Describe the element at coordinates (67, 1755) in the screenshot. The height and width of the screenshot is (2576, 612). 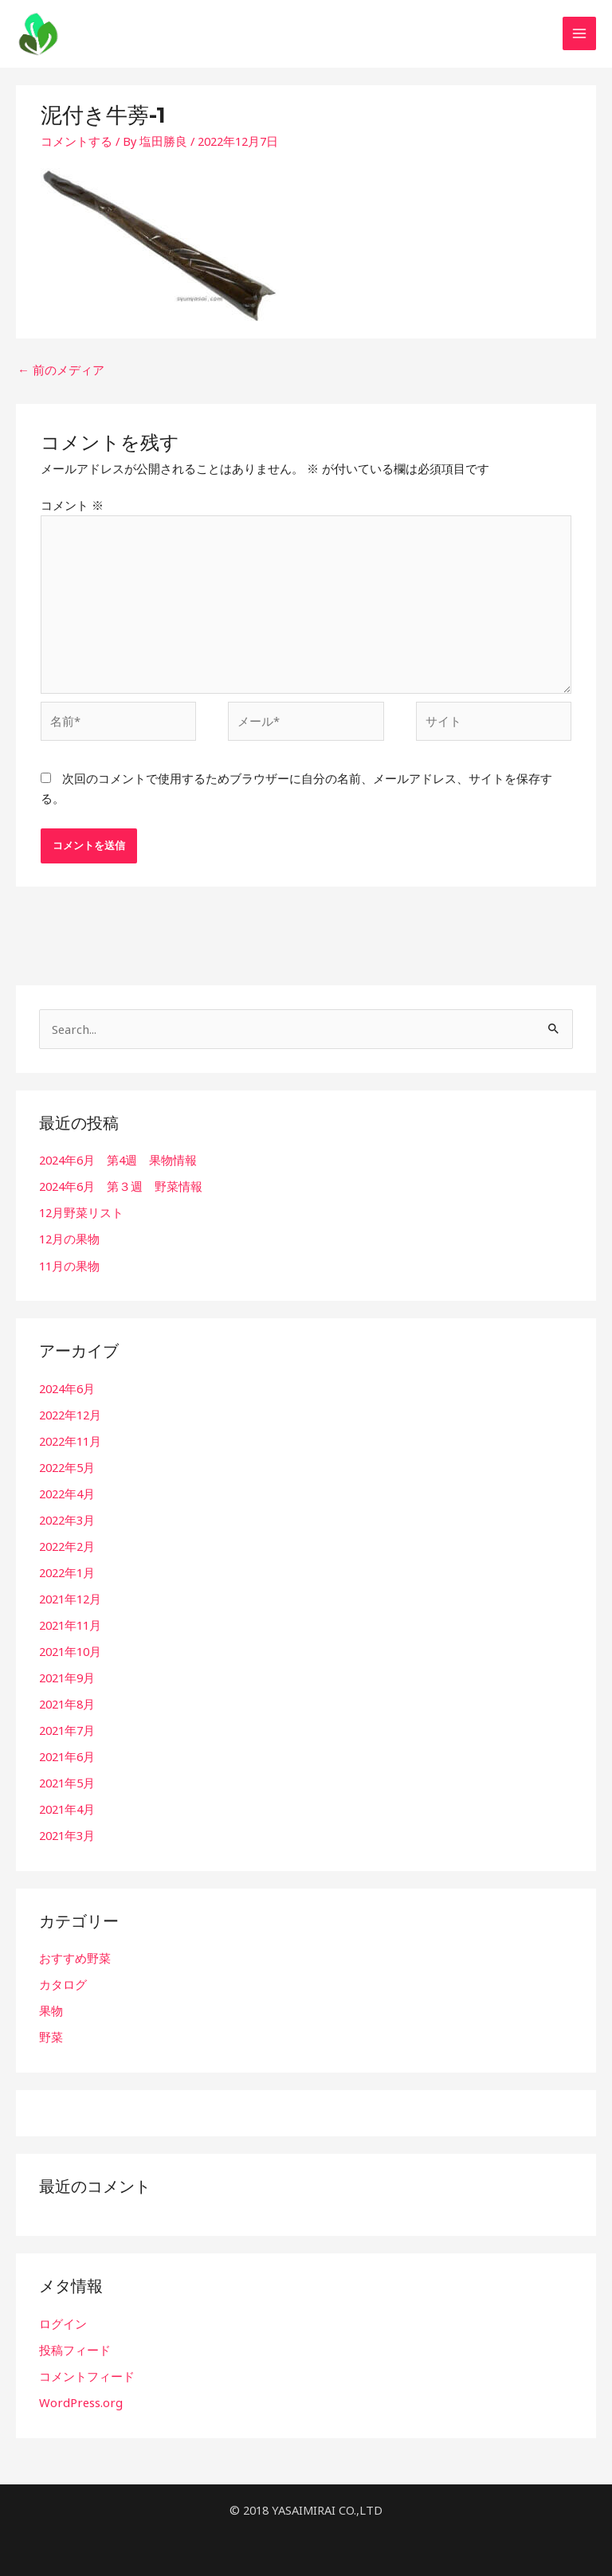
I see `2021年6月` at that location.